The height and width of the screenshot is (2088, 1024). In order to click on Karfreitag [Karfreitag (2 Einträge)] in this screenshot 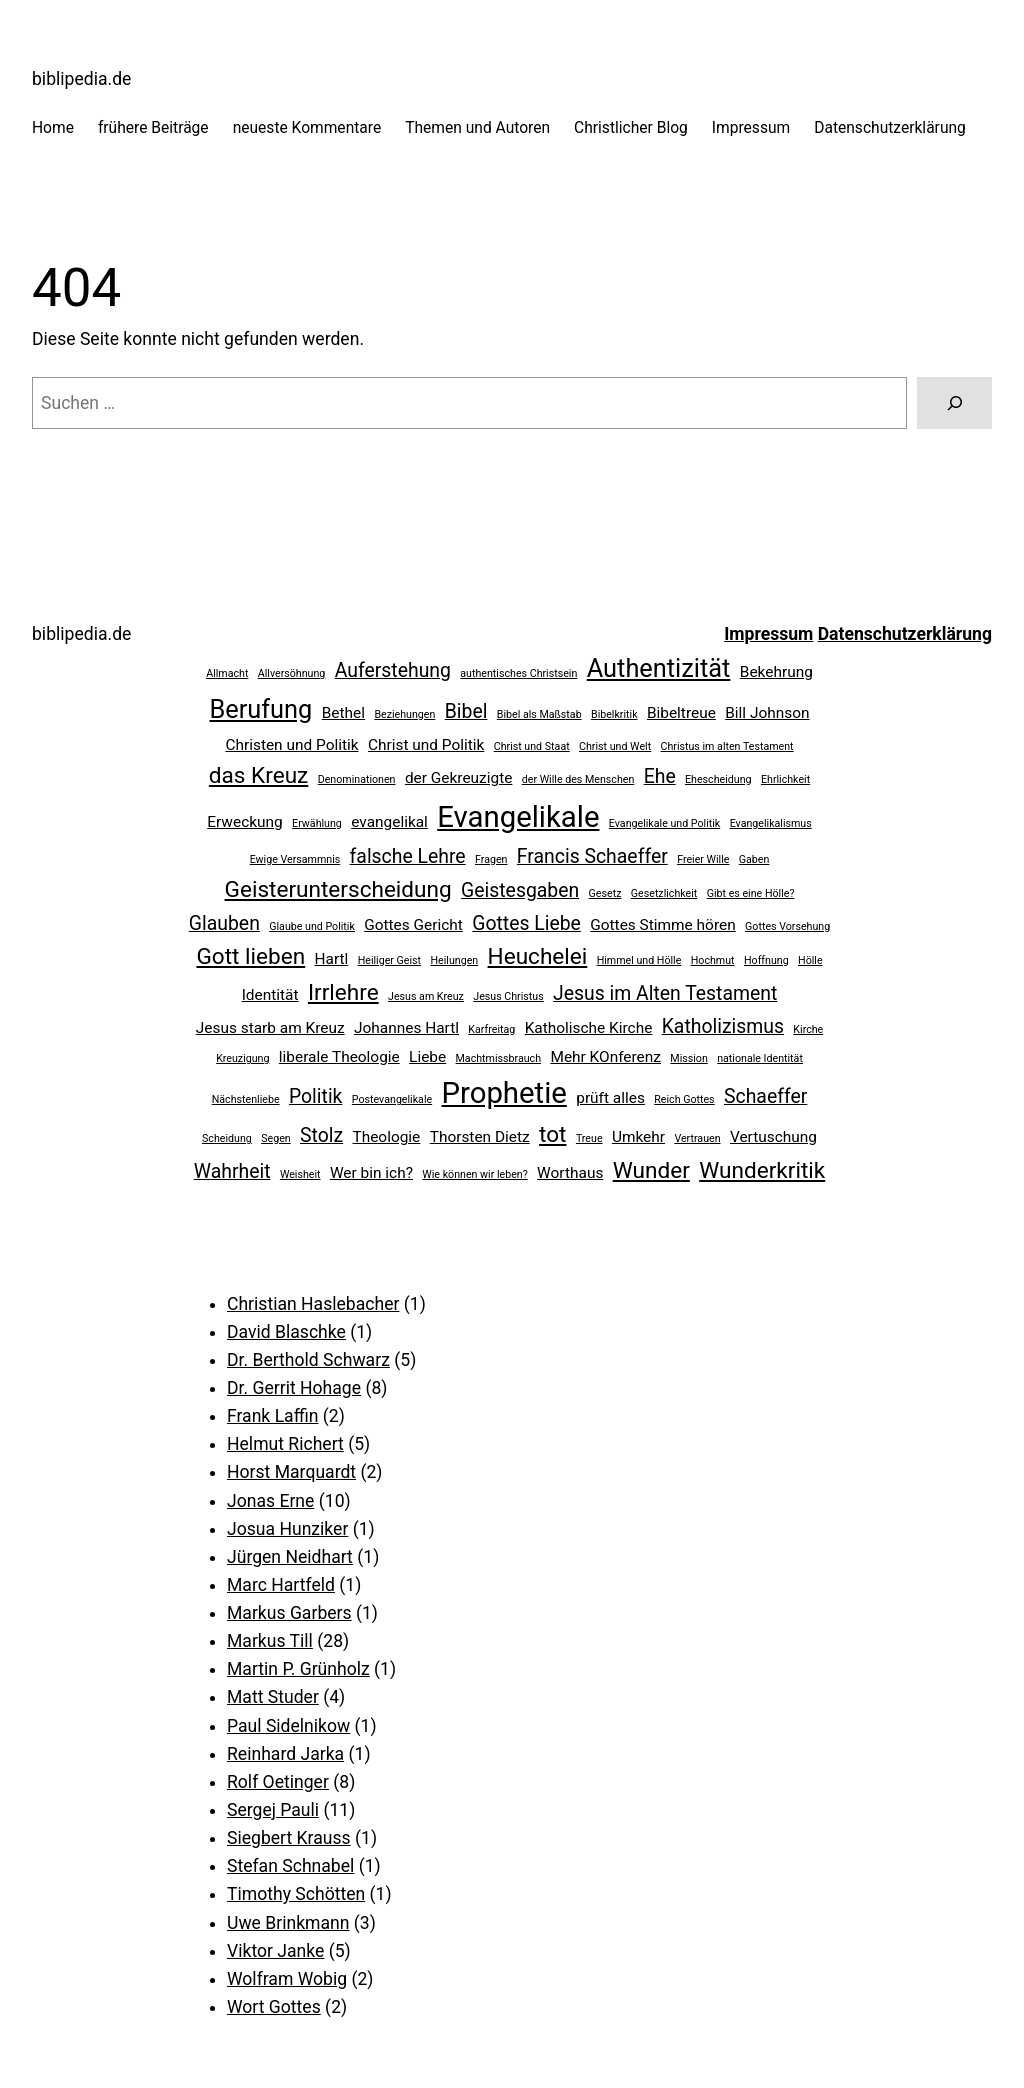, I will do `click(491, 1029)`.